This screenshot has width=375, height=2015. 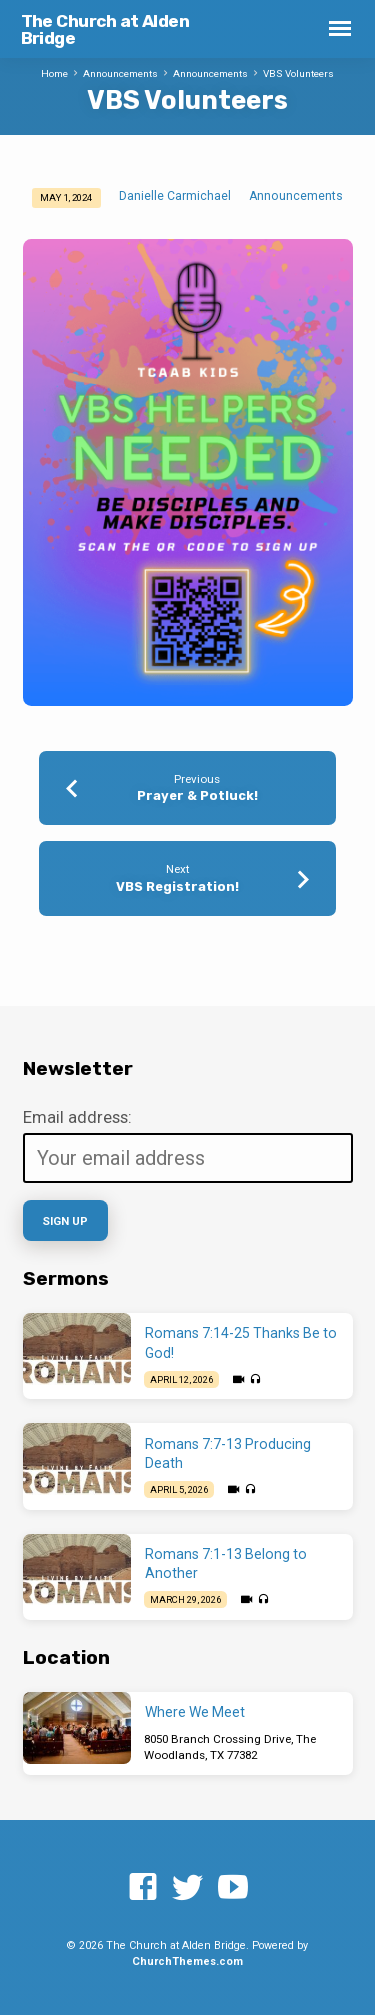 I want to click on Home, so click(x=54, y=73).